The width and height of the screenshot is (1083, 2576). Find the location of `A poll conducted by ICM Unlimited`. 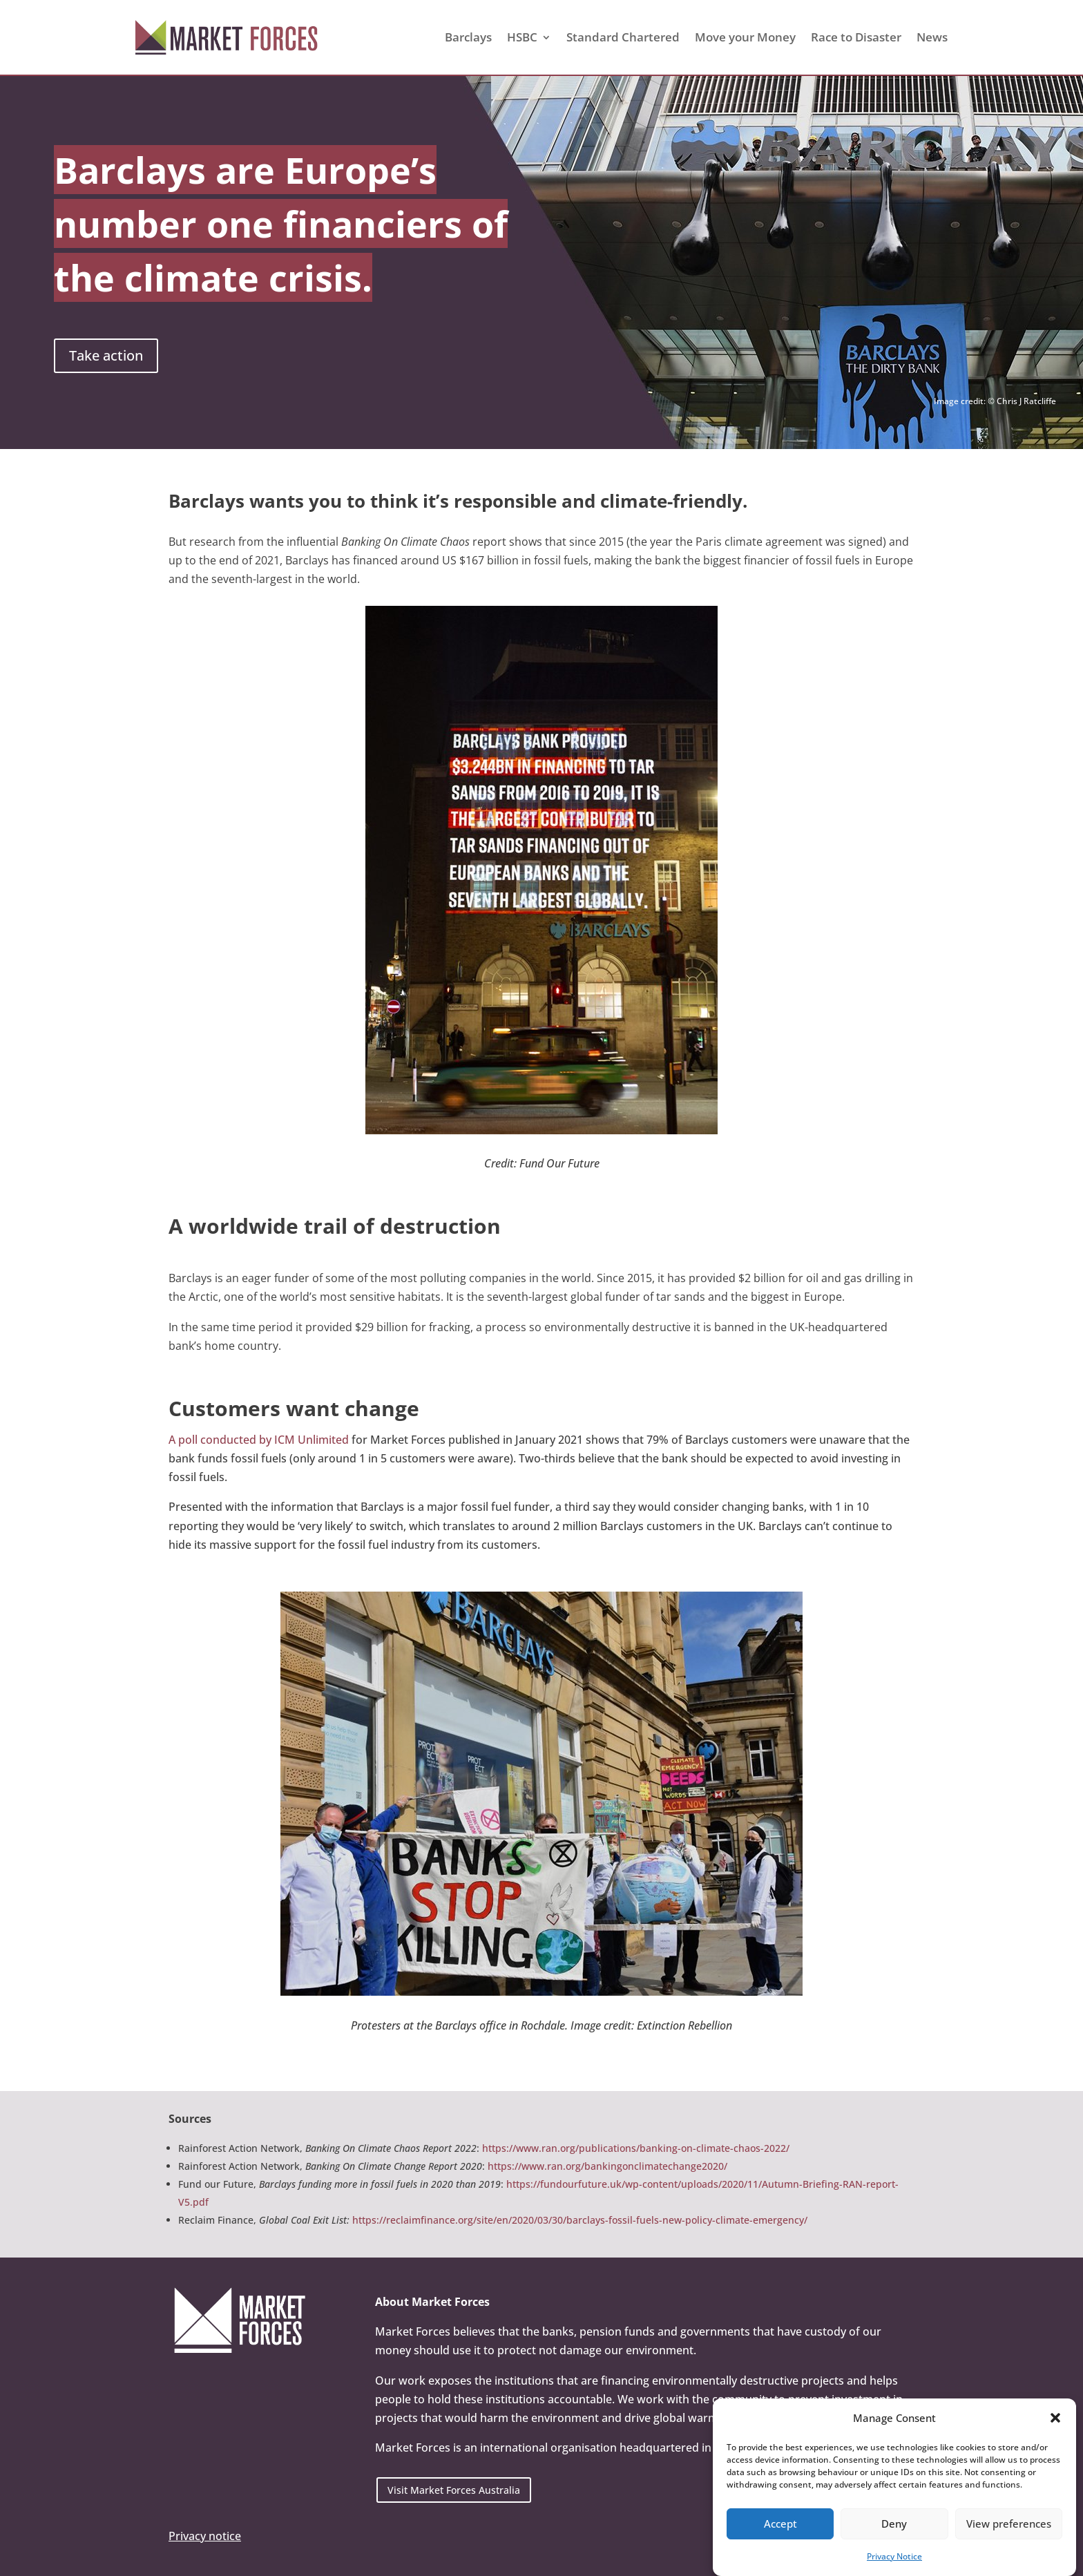

A poll conducted by ICM Unlimited is located at coordinates (259, 1439).